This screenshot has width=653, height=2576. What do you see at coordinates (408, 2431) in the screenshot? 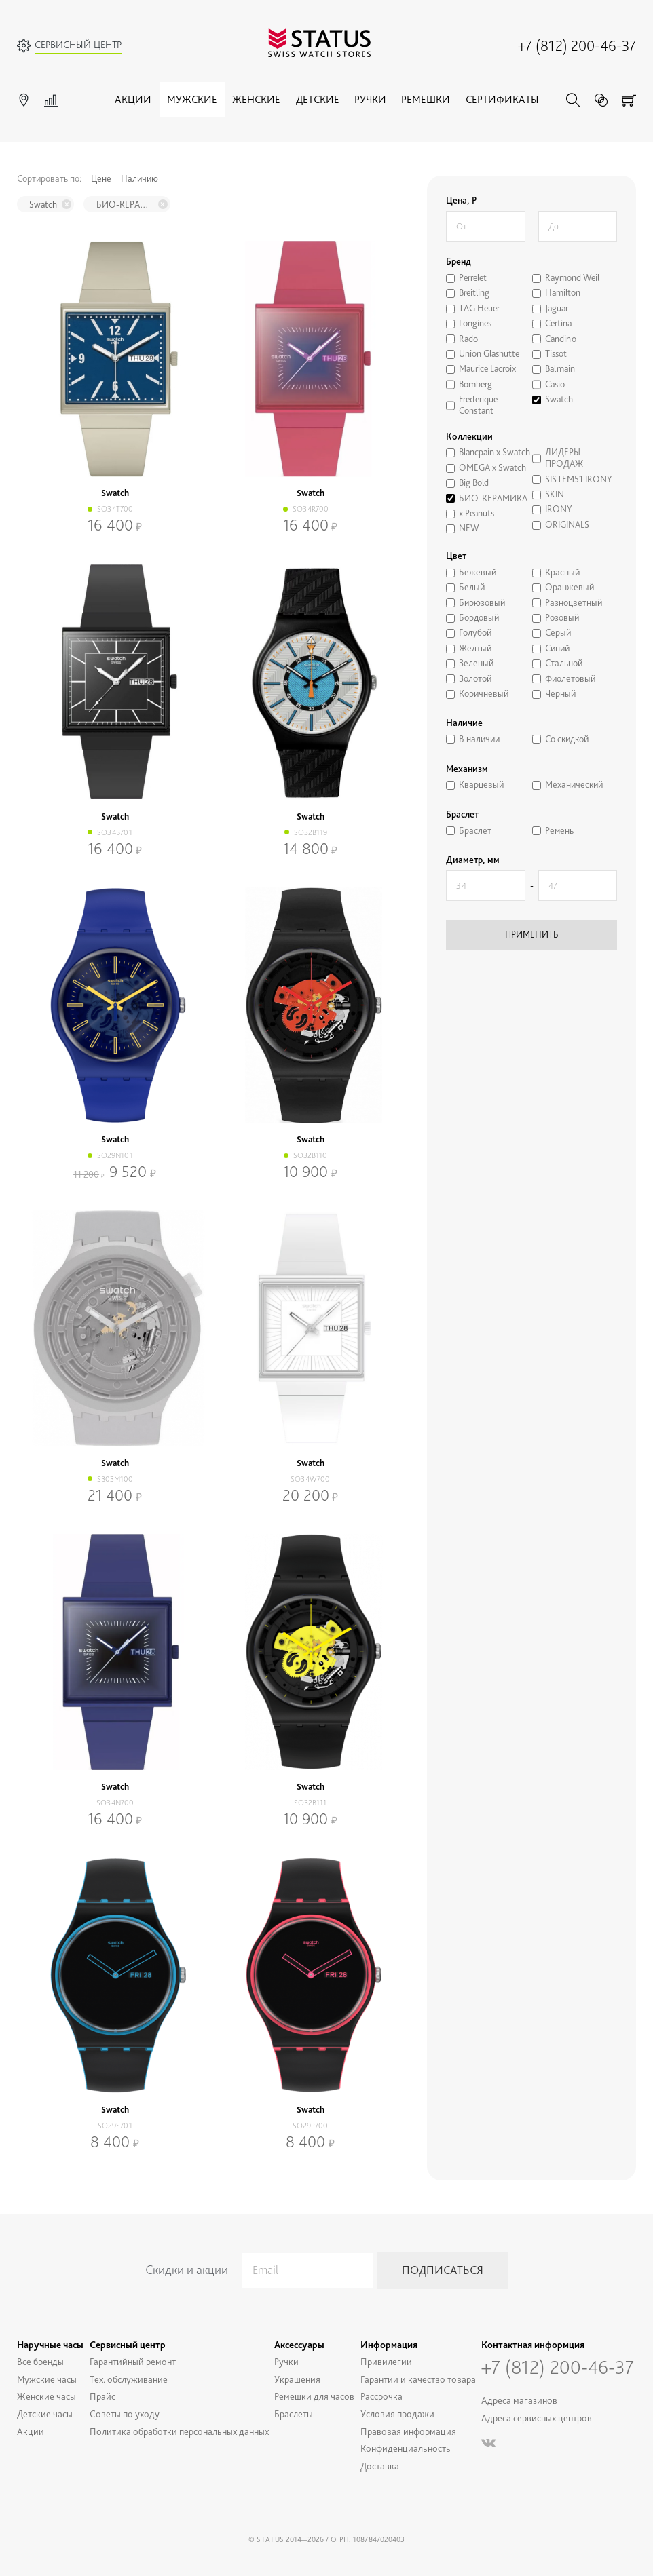
I see `Правовая информация` at bounding box center [408, 2431].